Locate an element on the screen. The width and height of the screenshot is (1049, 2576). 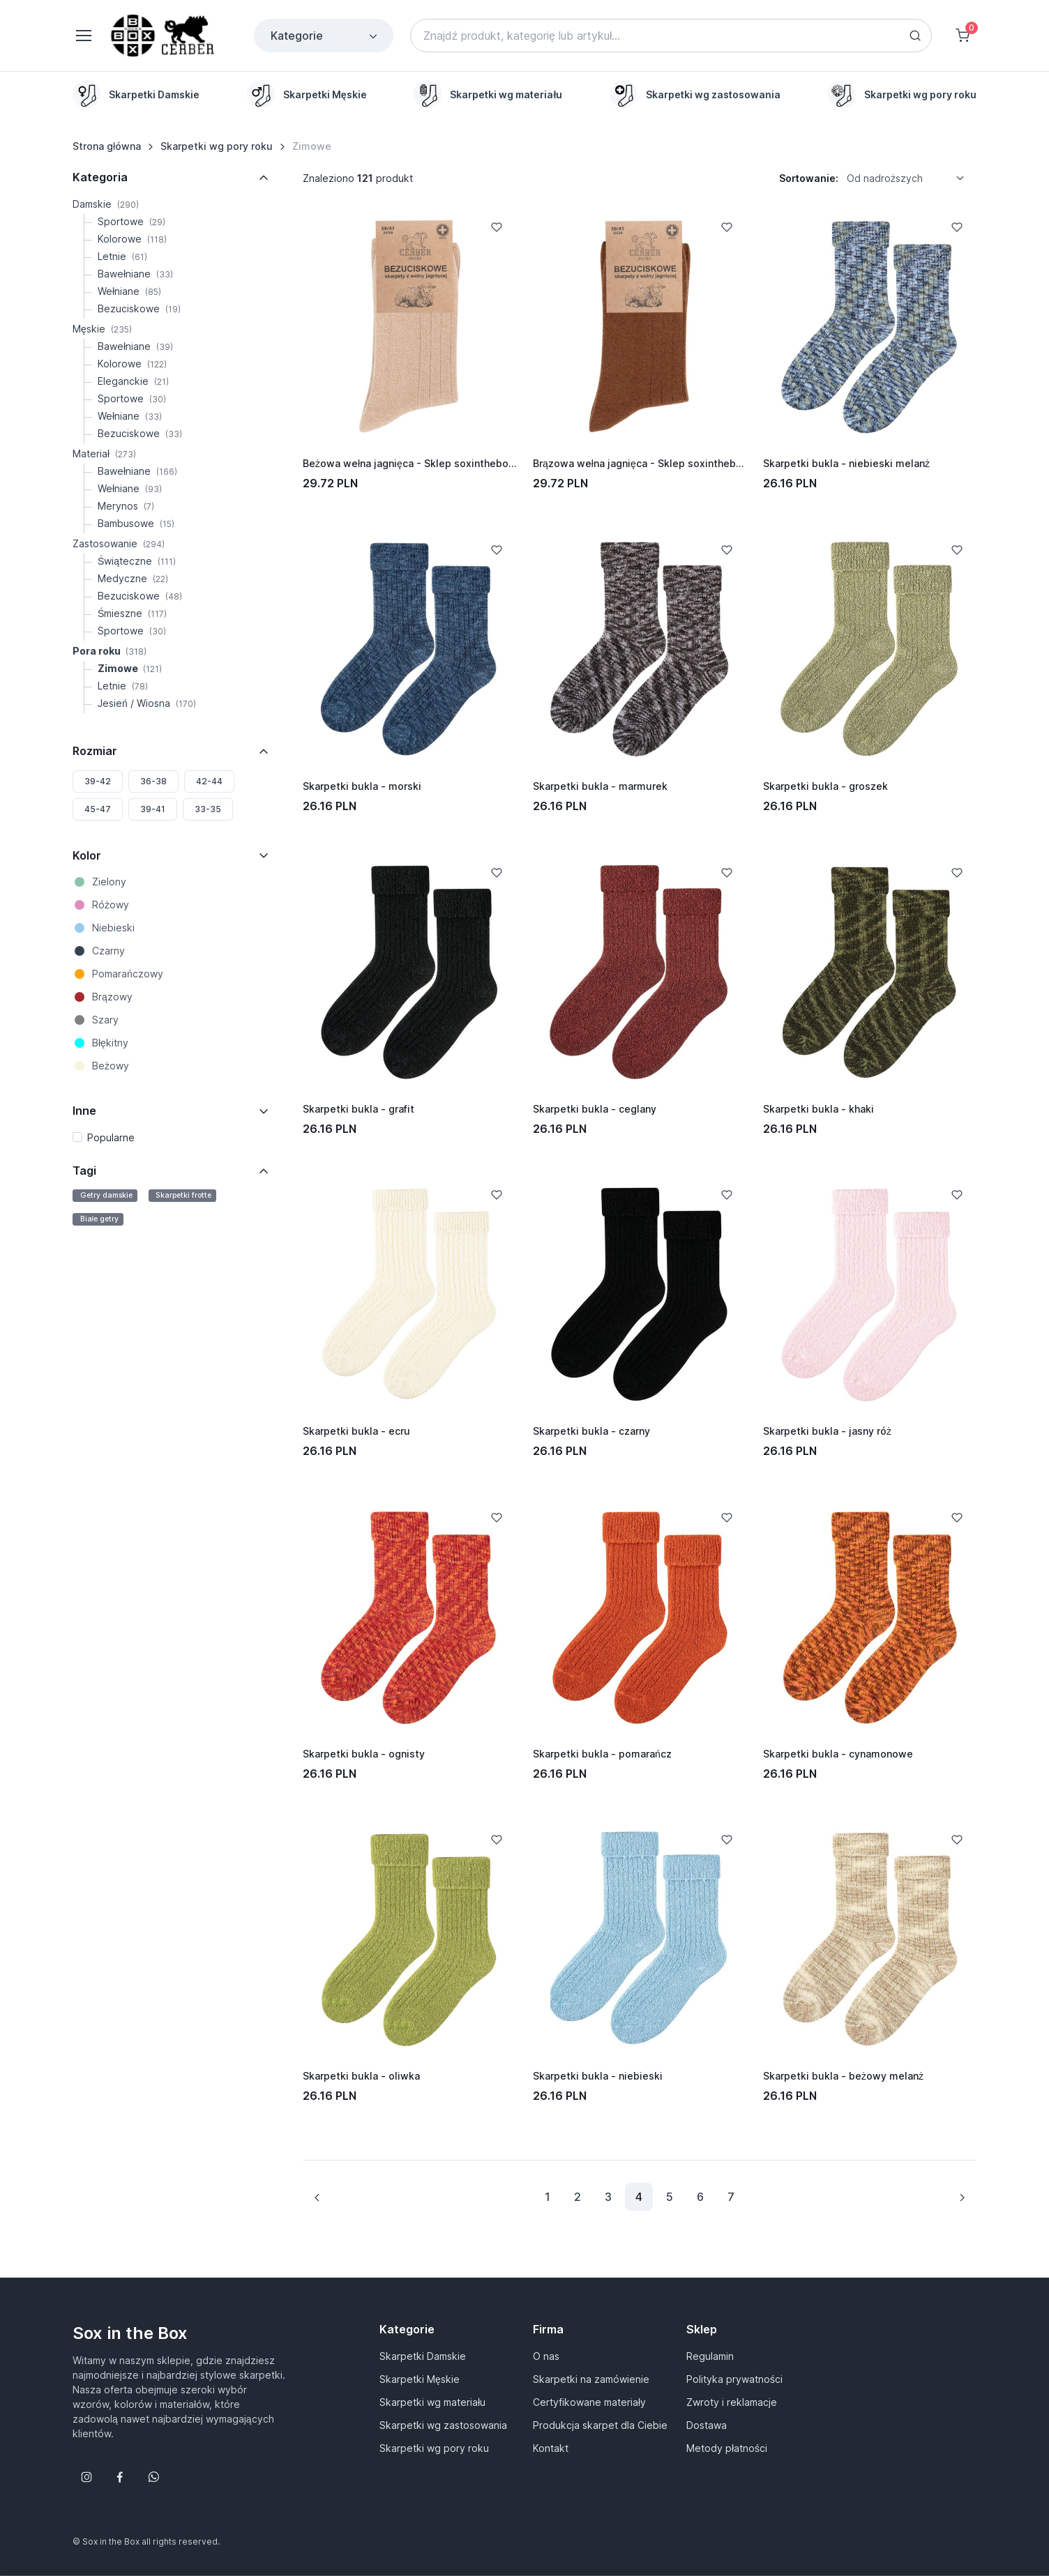
[Search] is located at coordinates (671, 35).